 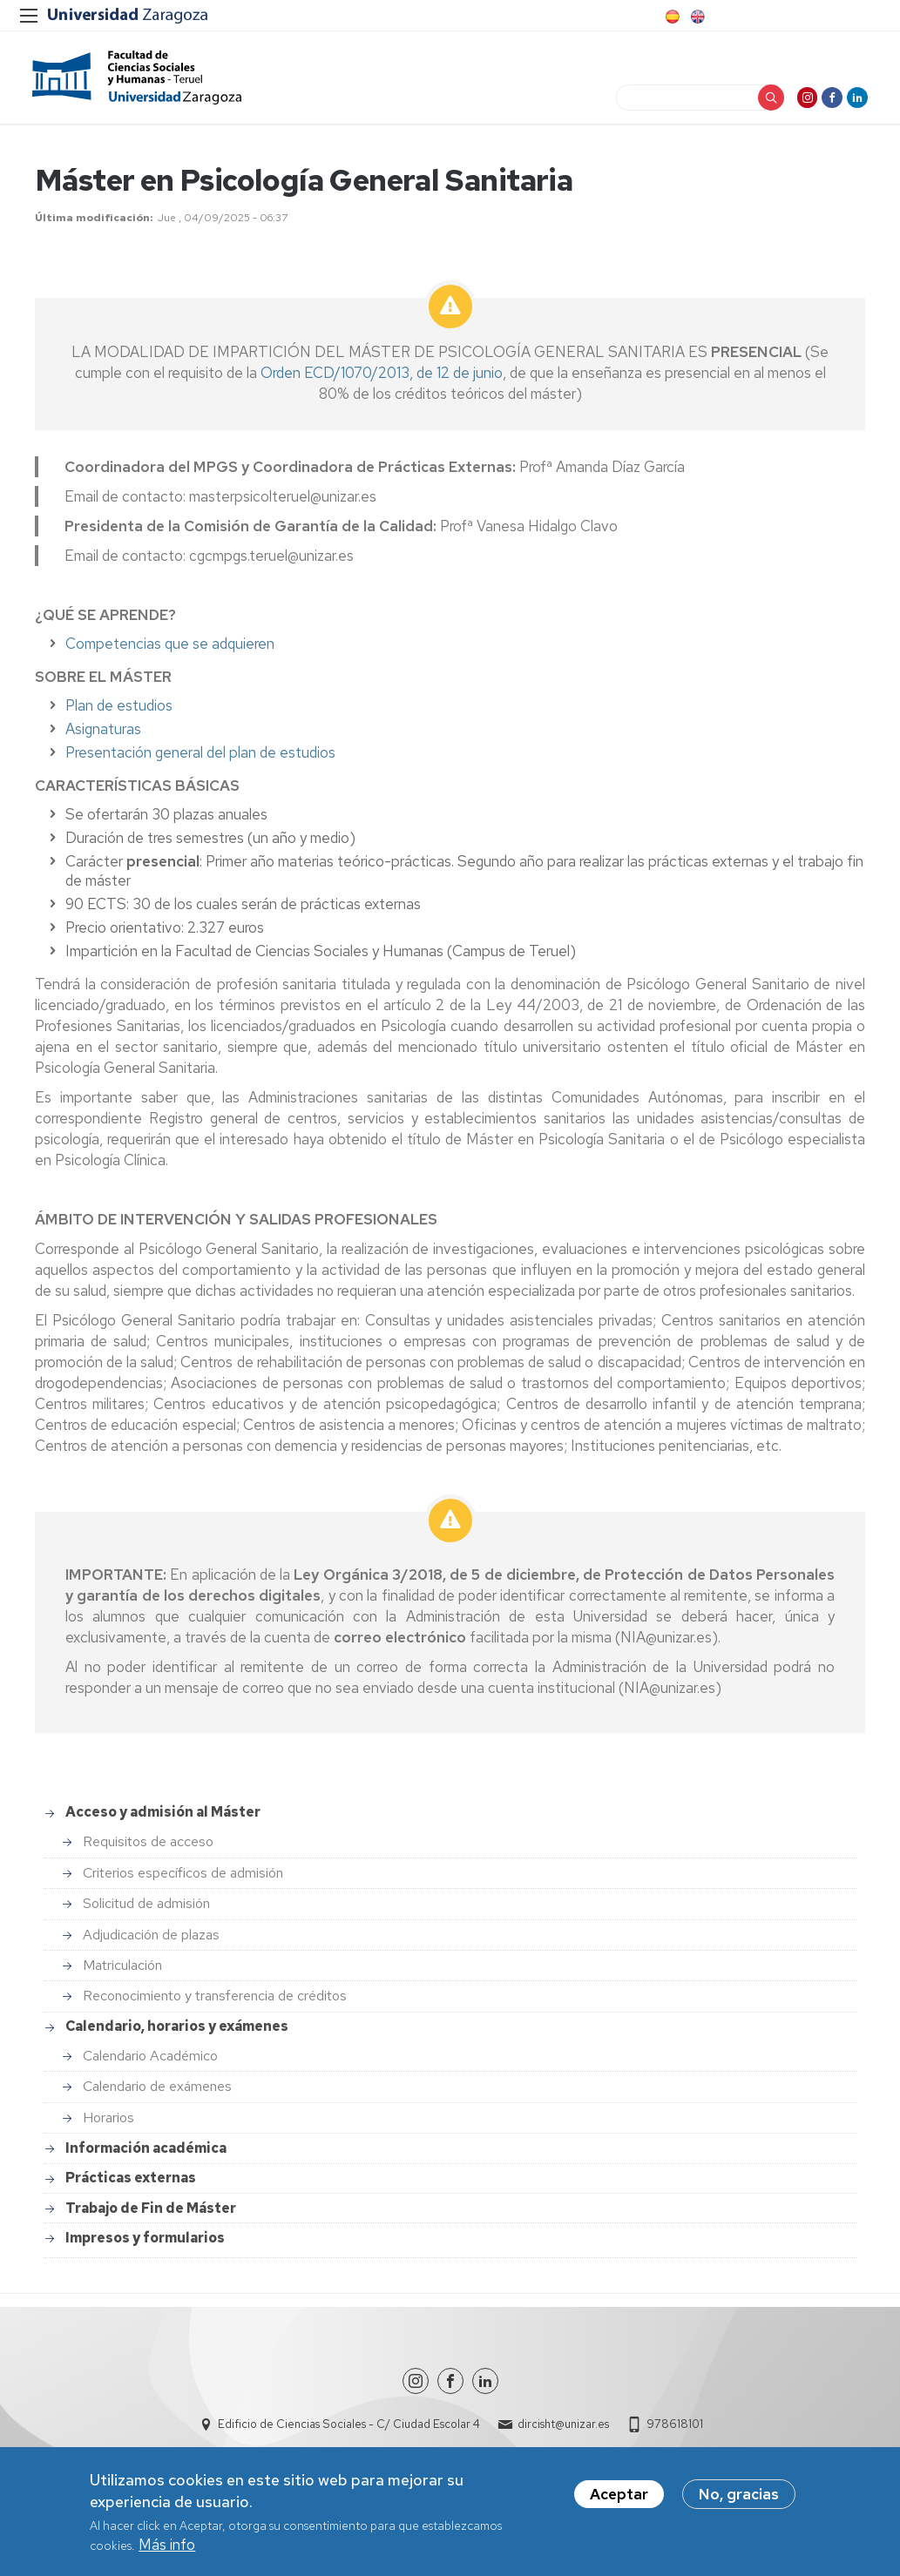 I want to click on Impresos y formularios, so click(x=145, y=2245).